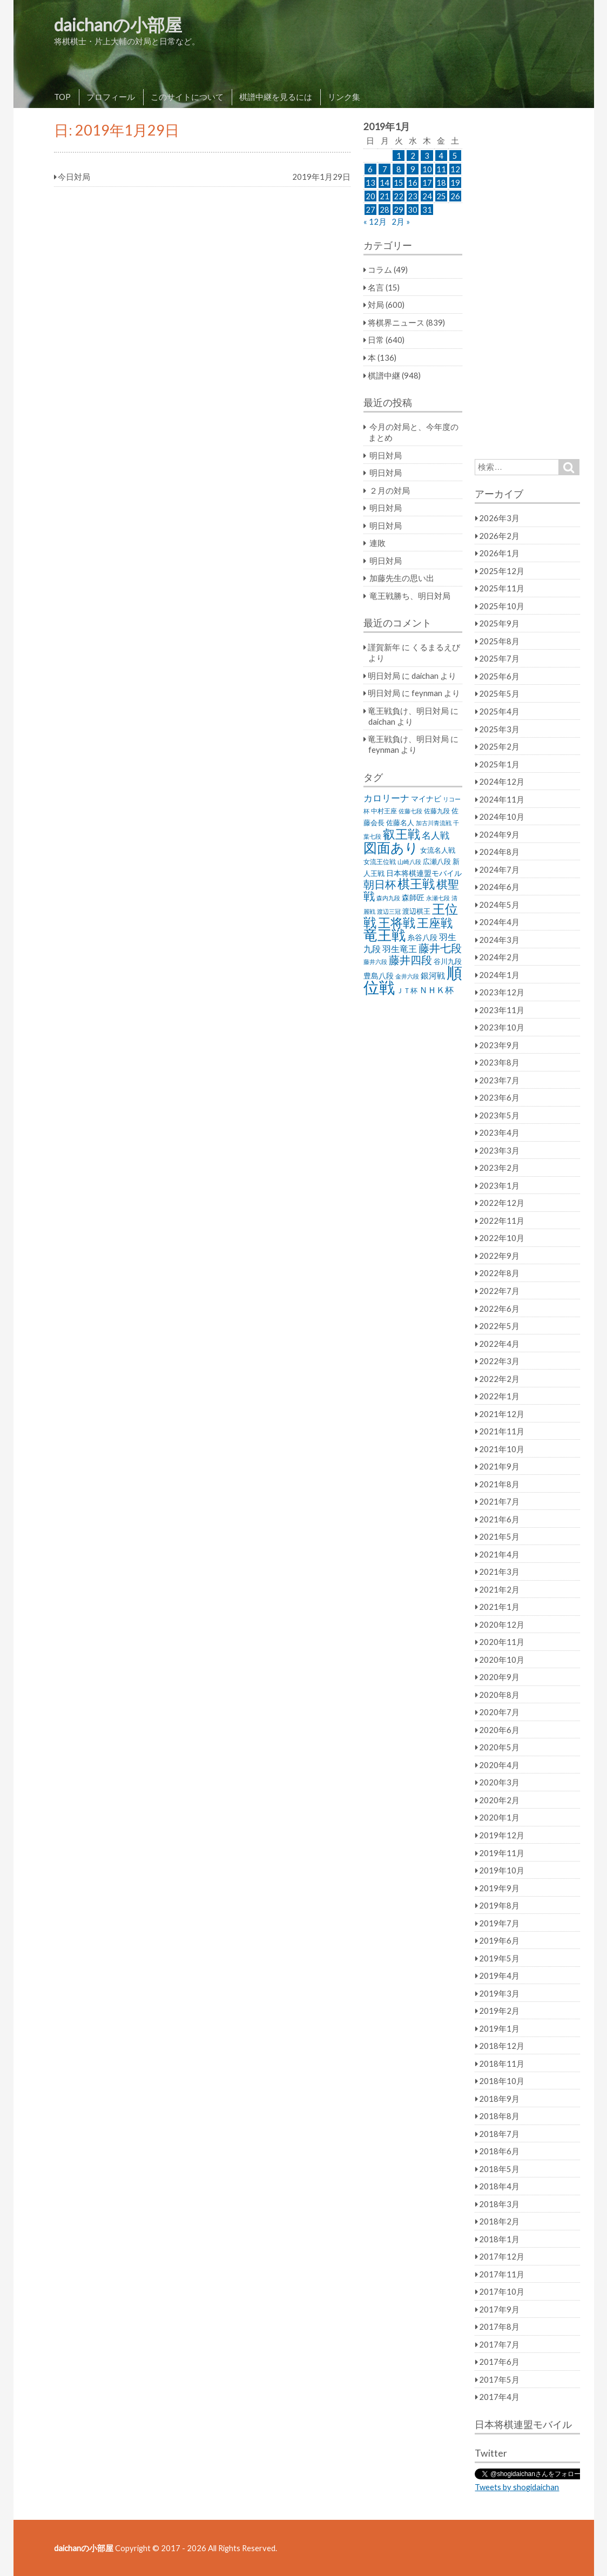 The width and height of the screenshot is (607, 2576). I want to click on プロフィール, so click(110, 97).